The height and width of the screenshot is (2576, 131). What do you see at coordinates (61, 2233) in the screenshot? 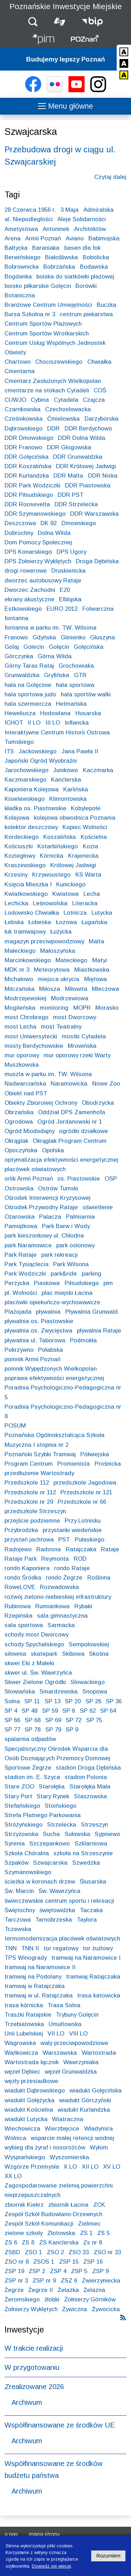
I see `Złotowska` at bounding box center [61, 2233].